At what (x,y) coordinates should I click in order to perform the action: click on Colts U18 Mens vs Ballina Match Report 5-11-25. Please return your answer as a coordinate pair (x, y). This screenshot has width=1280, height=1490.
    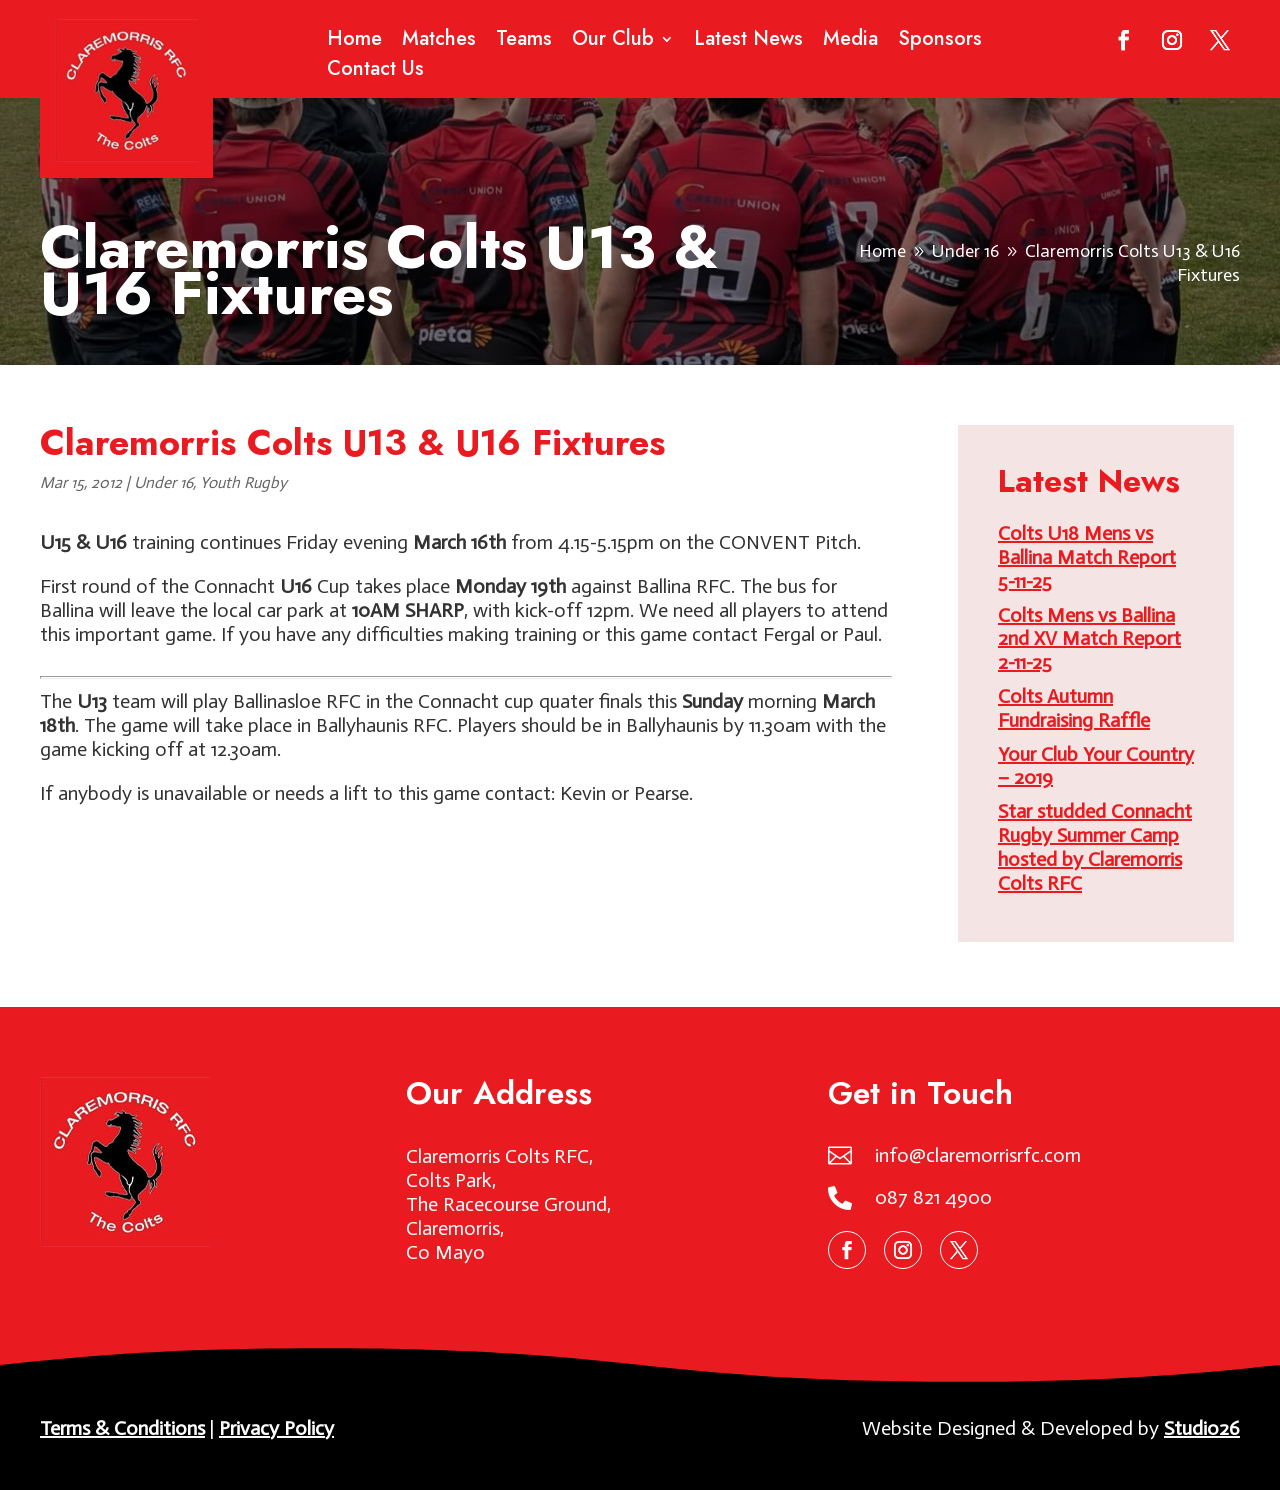
    Looking at the image, I should click on (1087, 557).